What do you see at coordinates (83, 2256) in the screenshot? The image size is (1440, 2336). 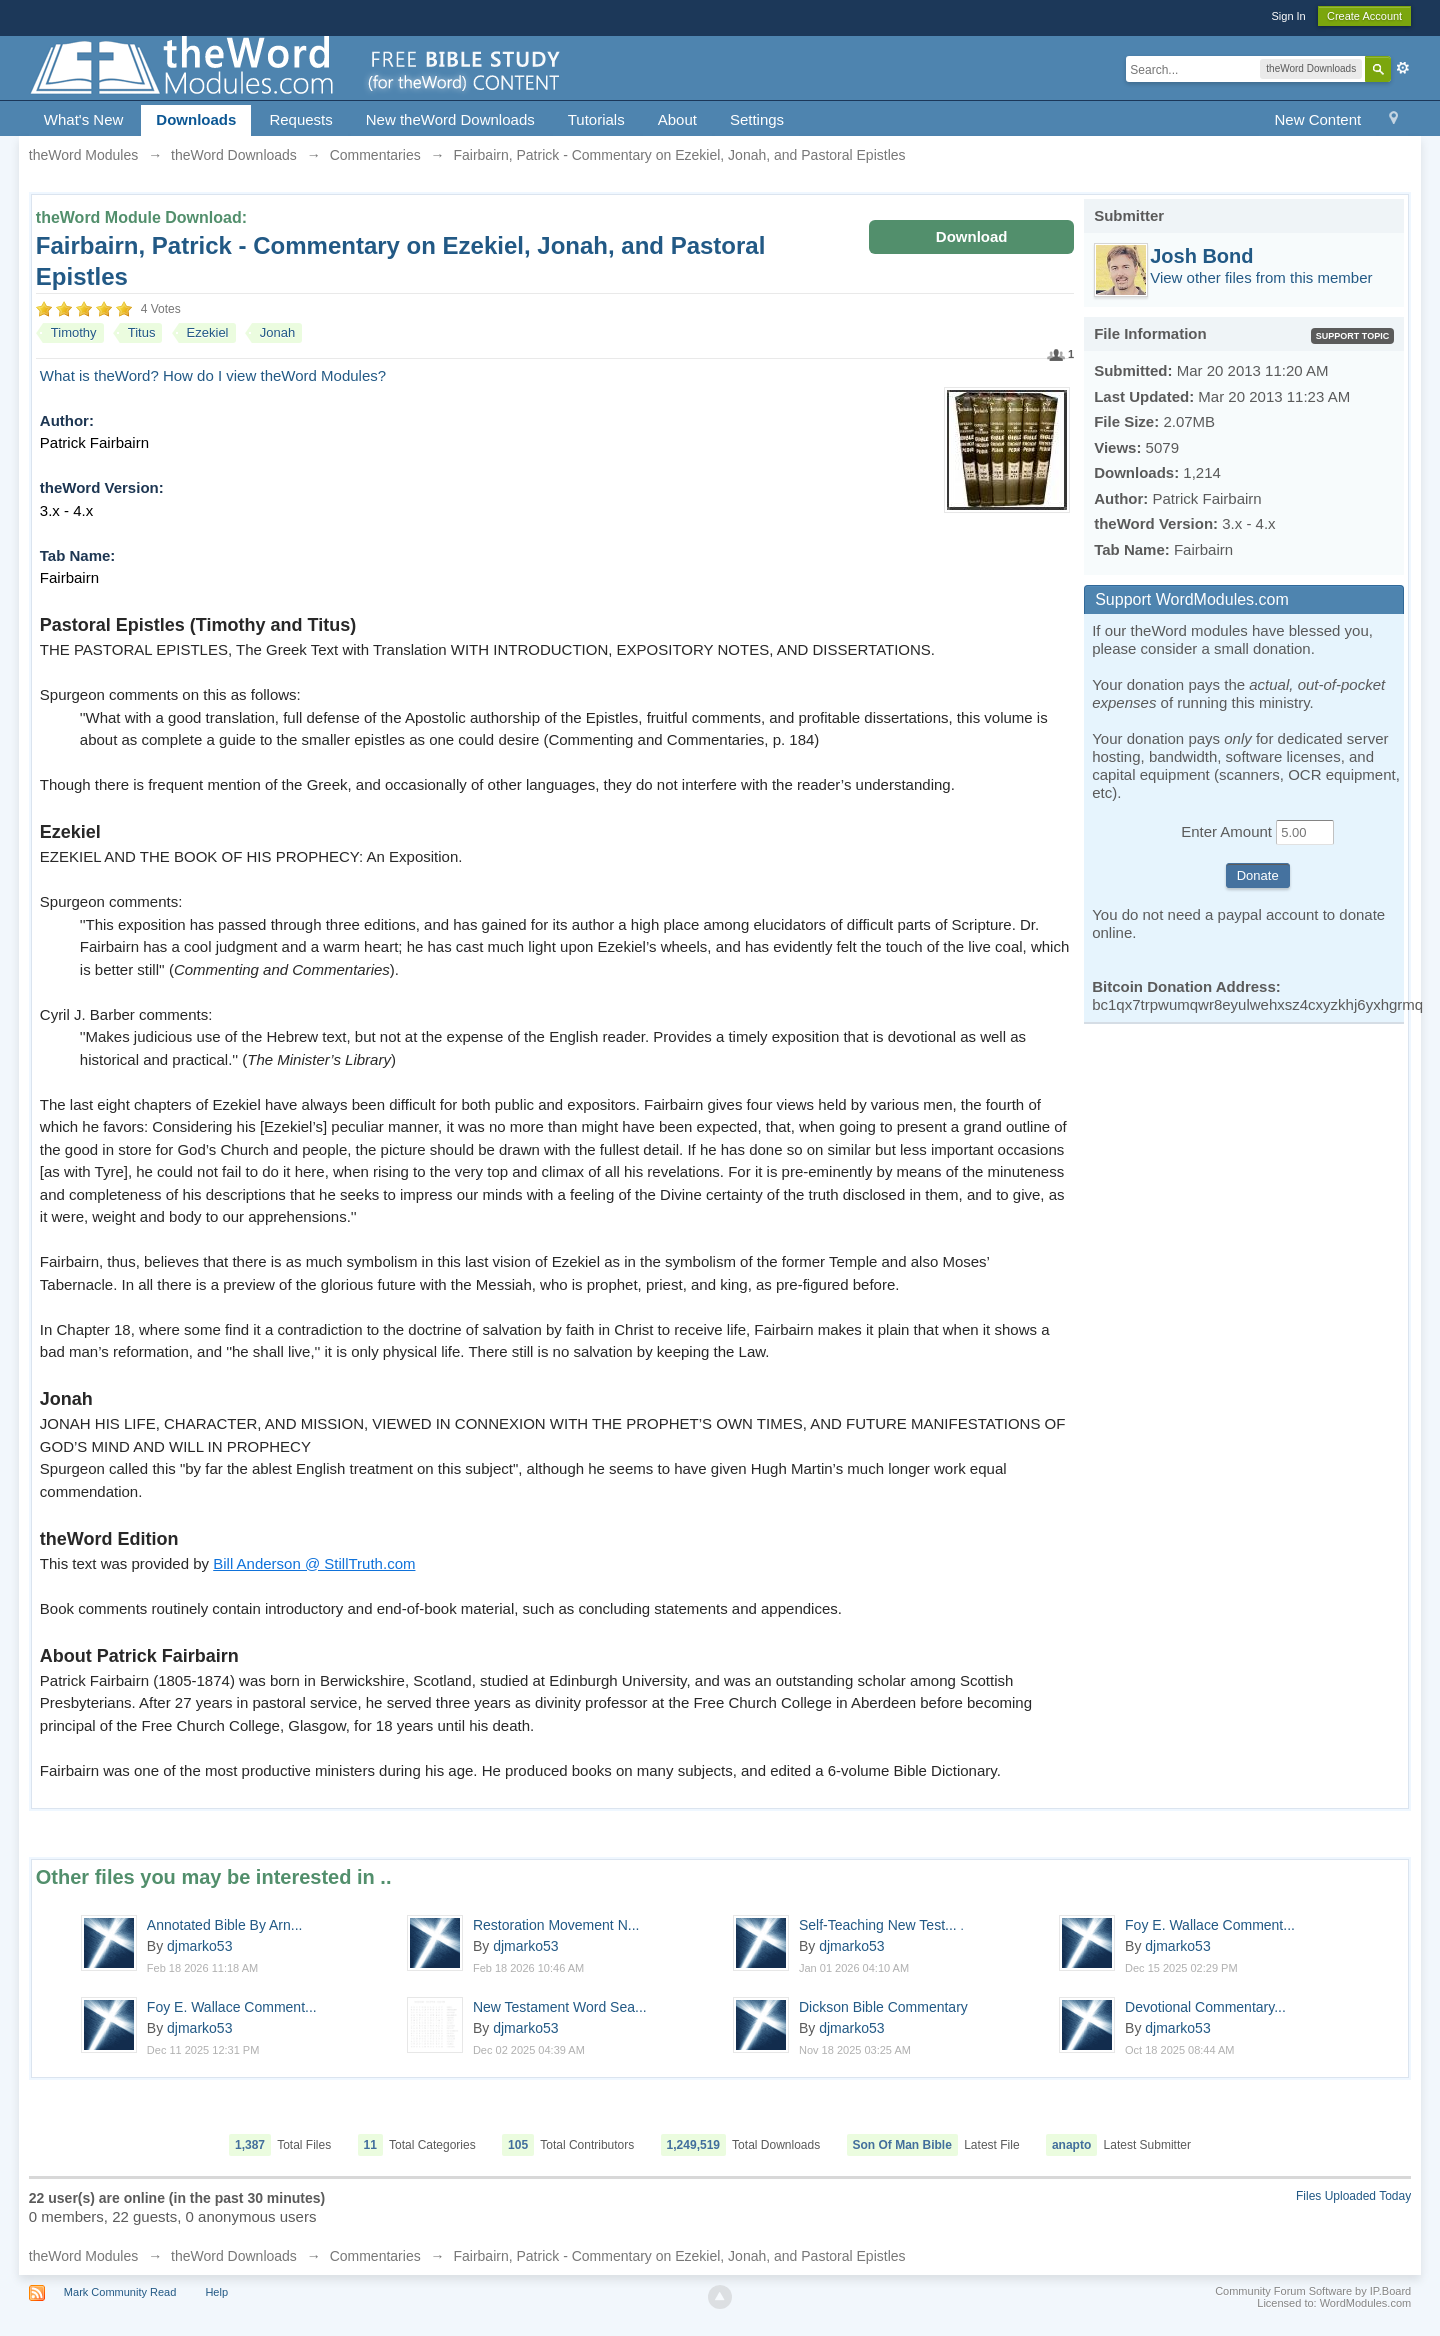 I see `theWord Modules` at bounding box center [83, 2256].